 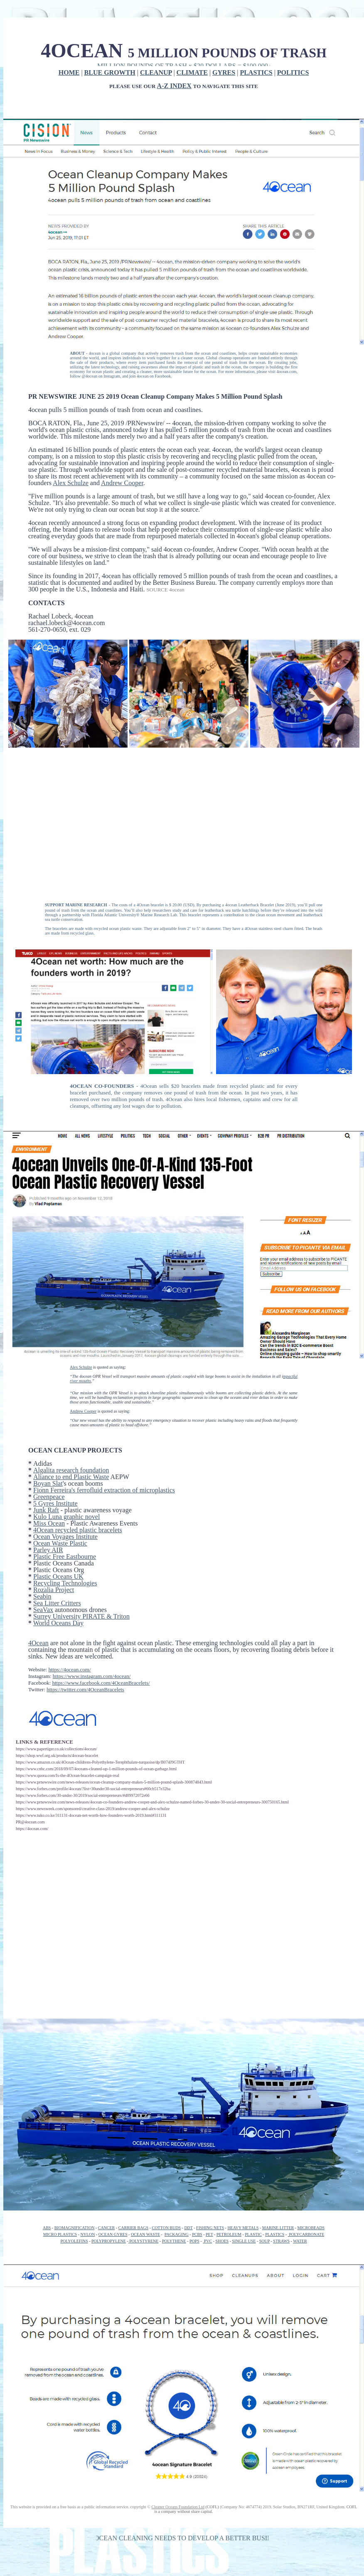 What do you see at coordinates (104, 1490) in the screenshot?
I see `Fionn Ferreira's ferrofluid extraction of microplastics` at bounding box center [104, 1490].